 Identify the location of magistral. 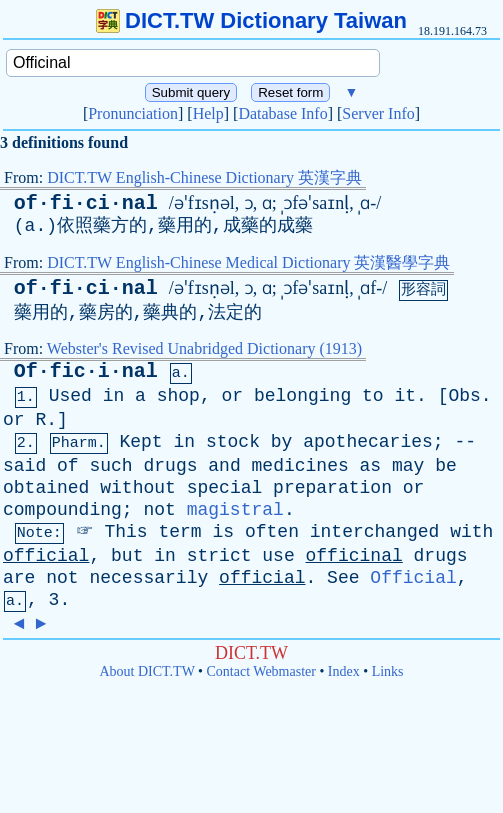
(235, 510).